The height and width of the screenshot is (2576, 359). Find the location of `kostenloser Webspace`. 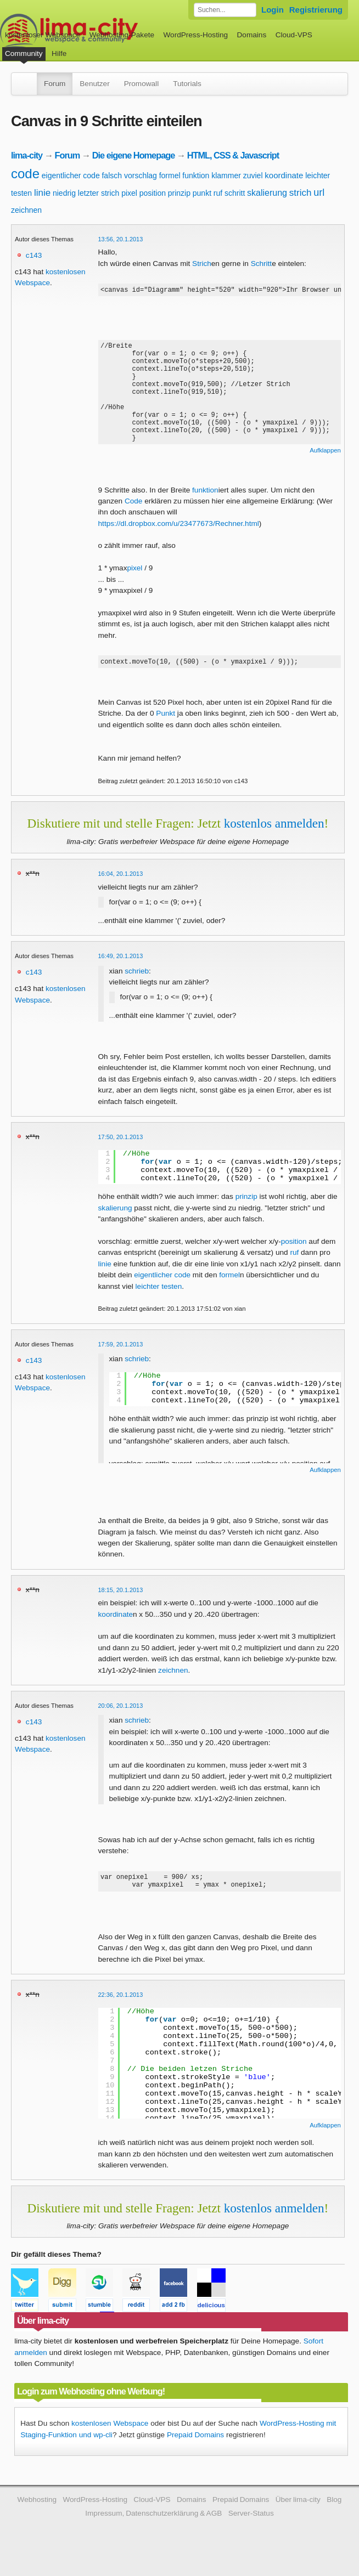

kostenloser Webspace is located at coordinates (42, 35).